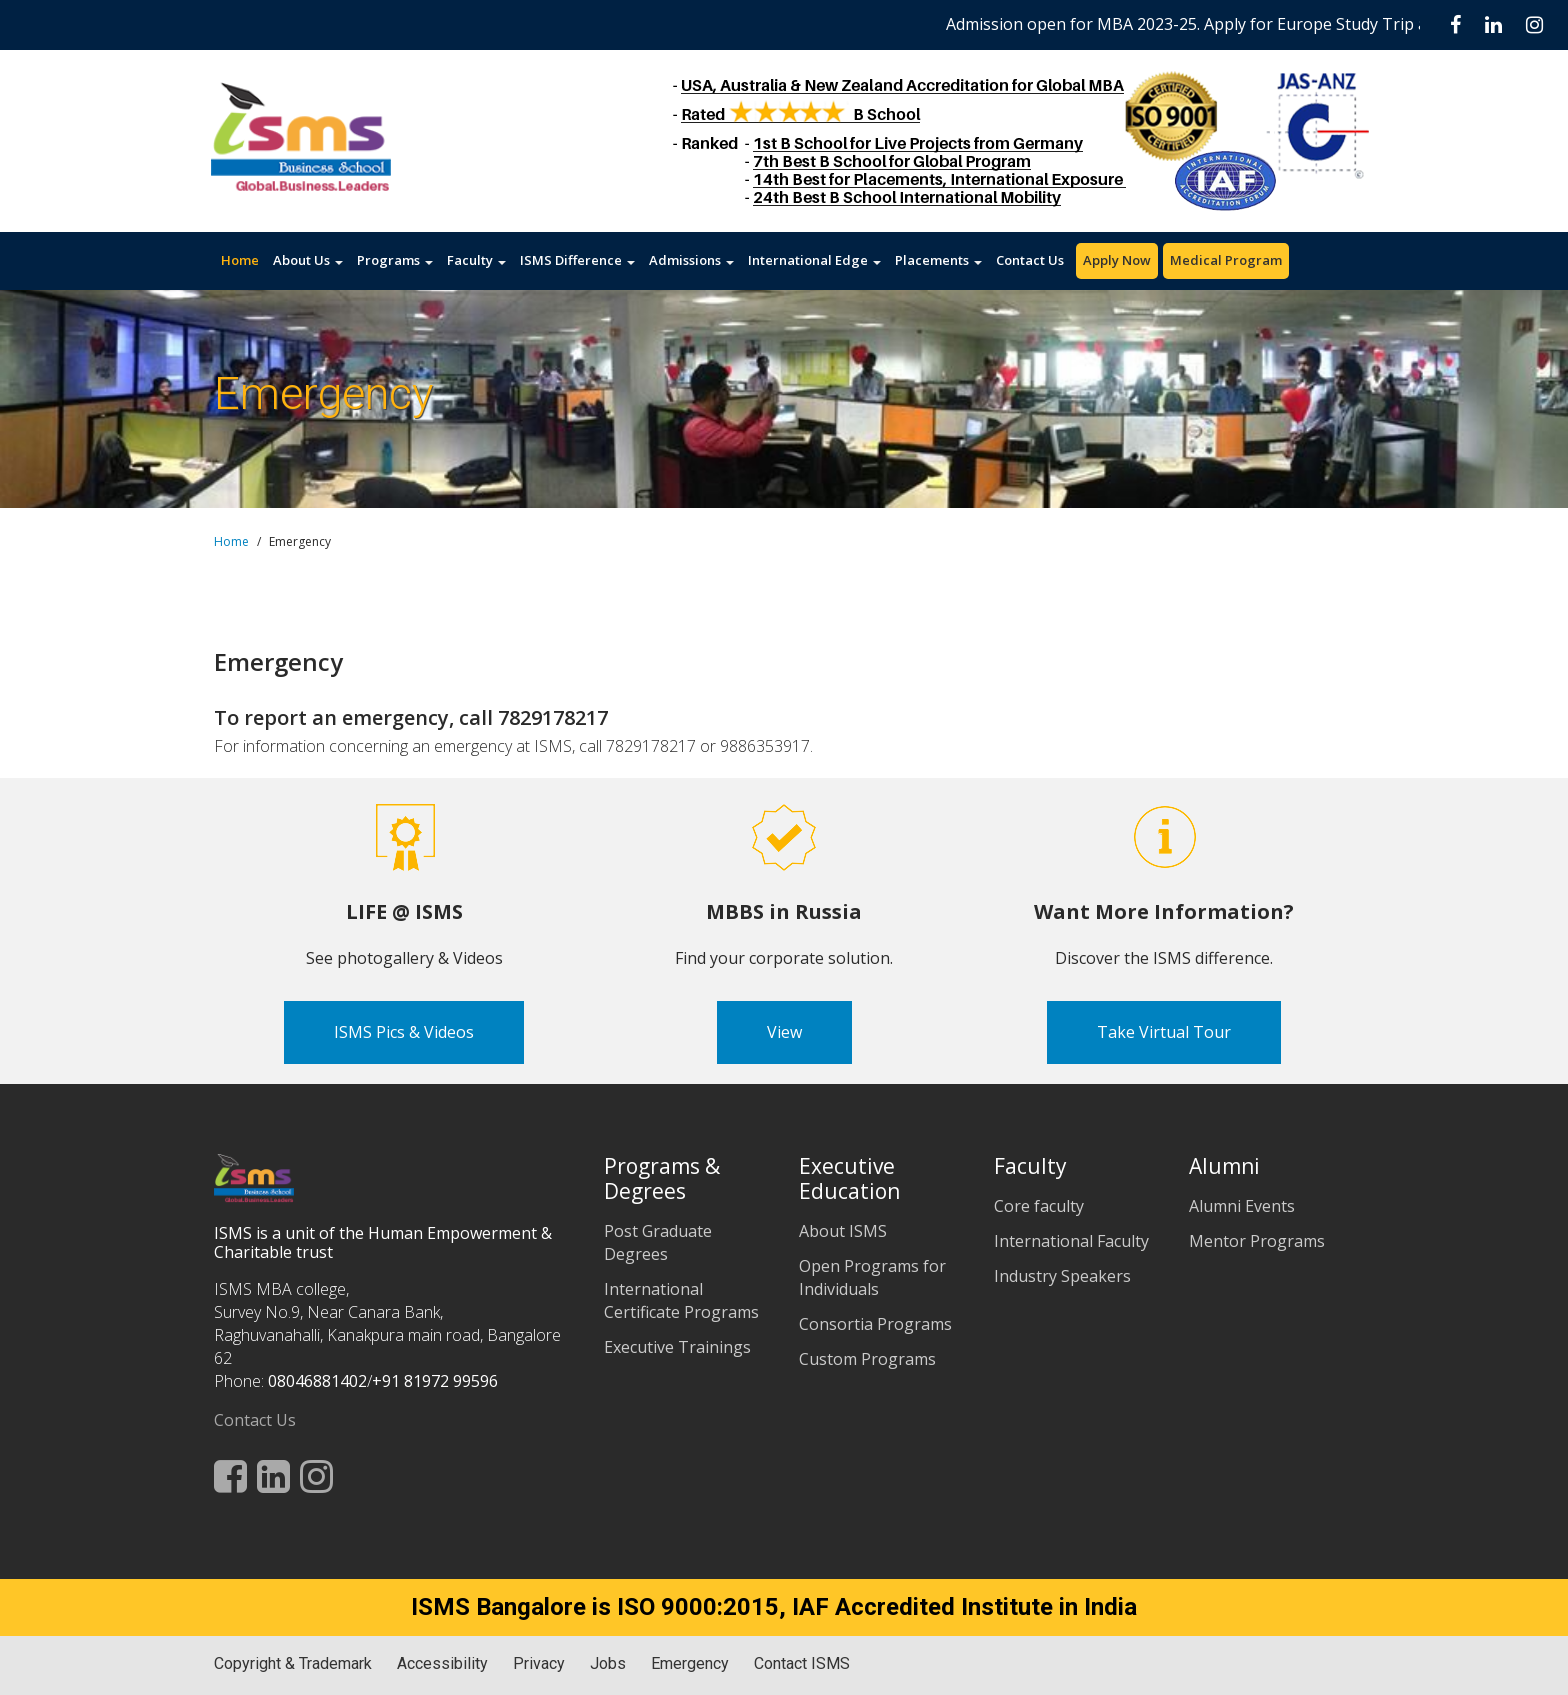 The width and height of the screenshot is (1568, 1695). What do you see at coordinates (867, 1359) in the screenshot?
I see `Custom Programs` at bounding box center [867, 1359].